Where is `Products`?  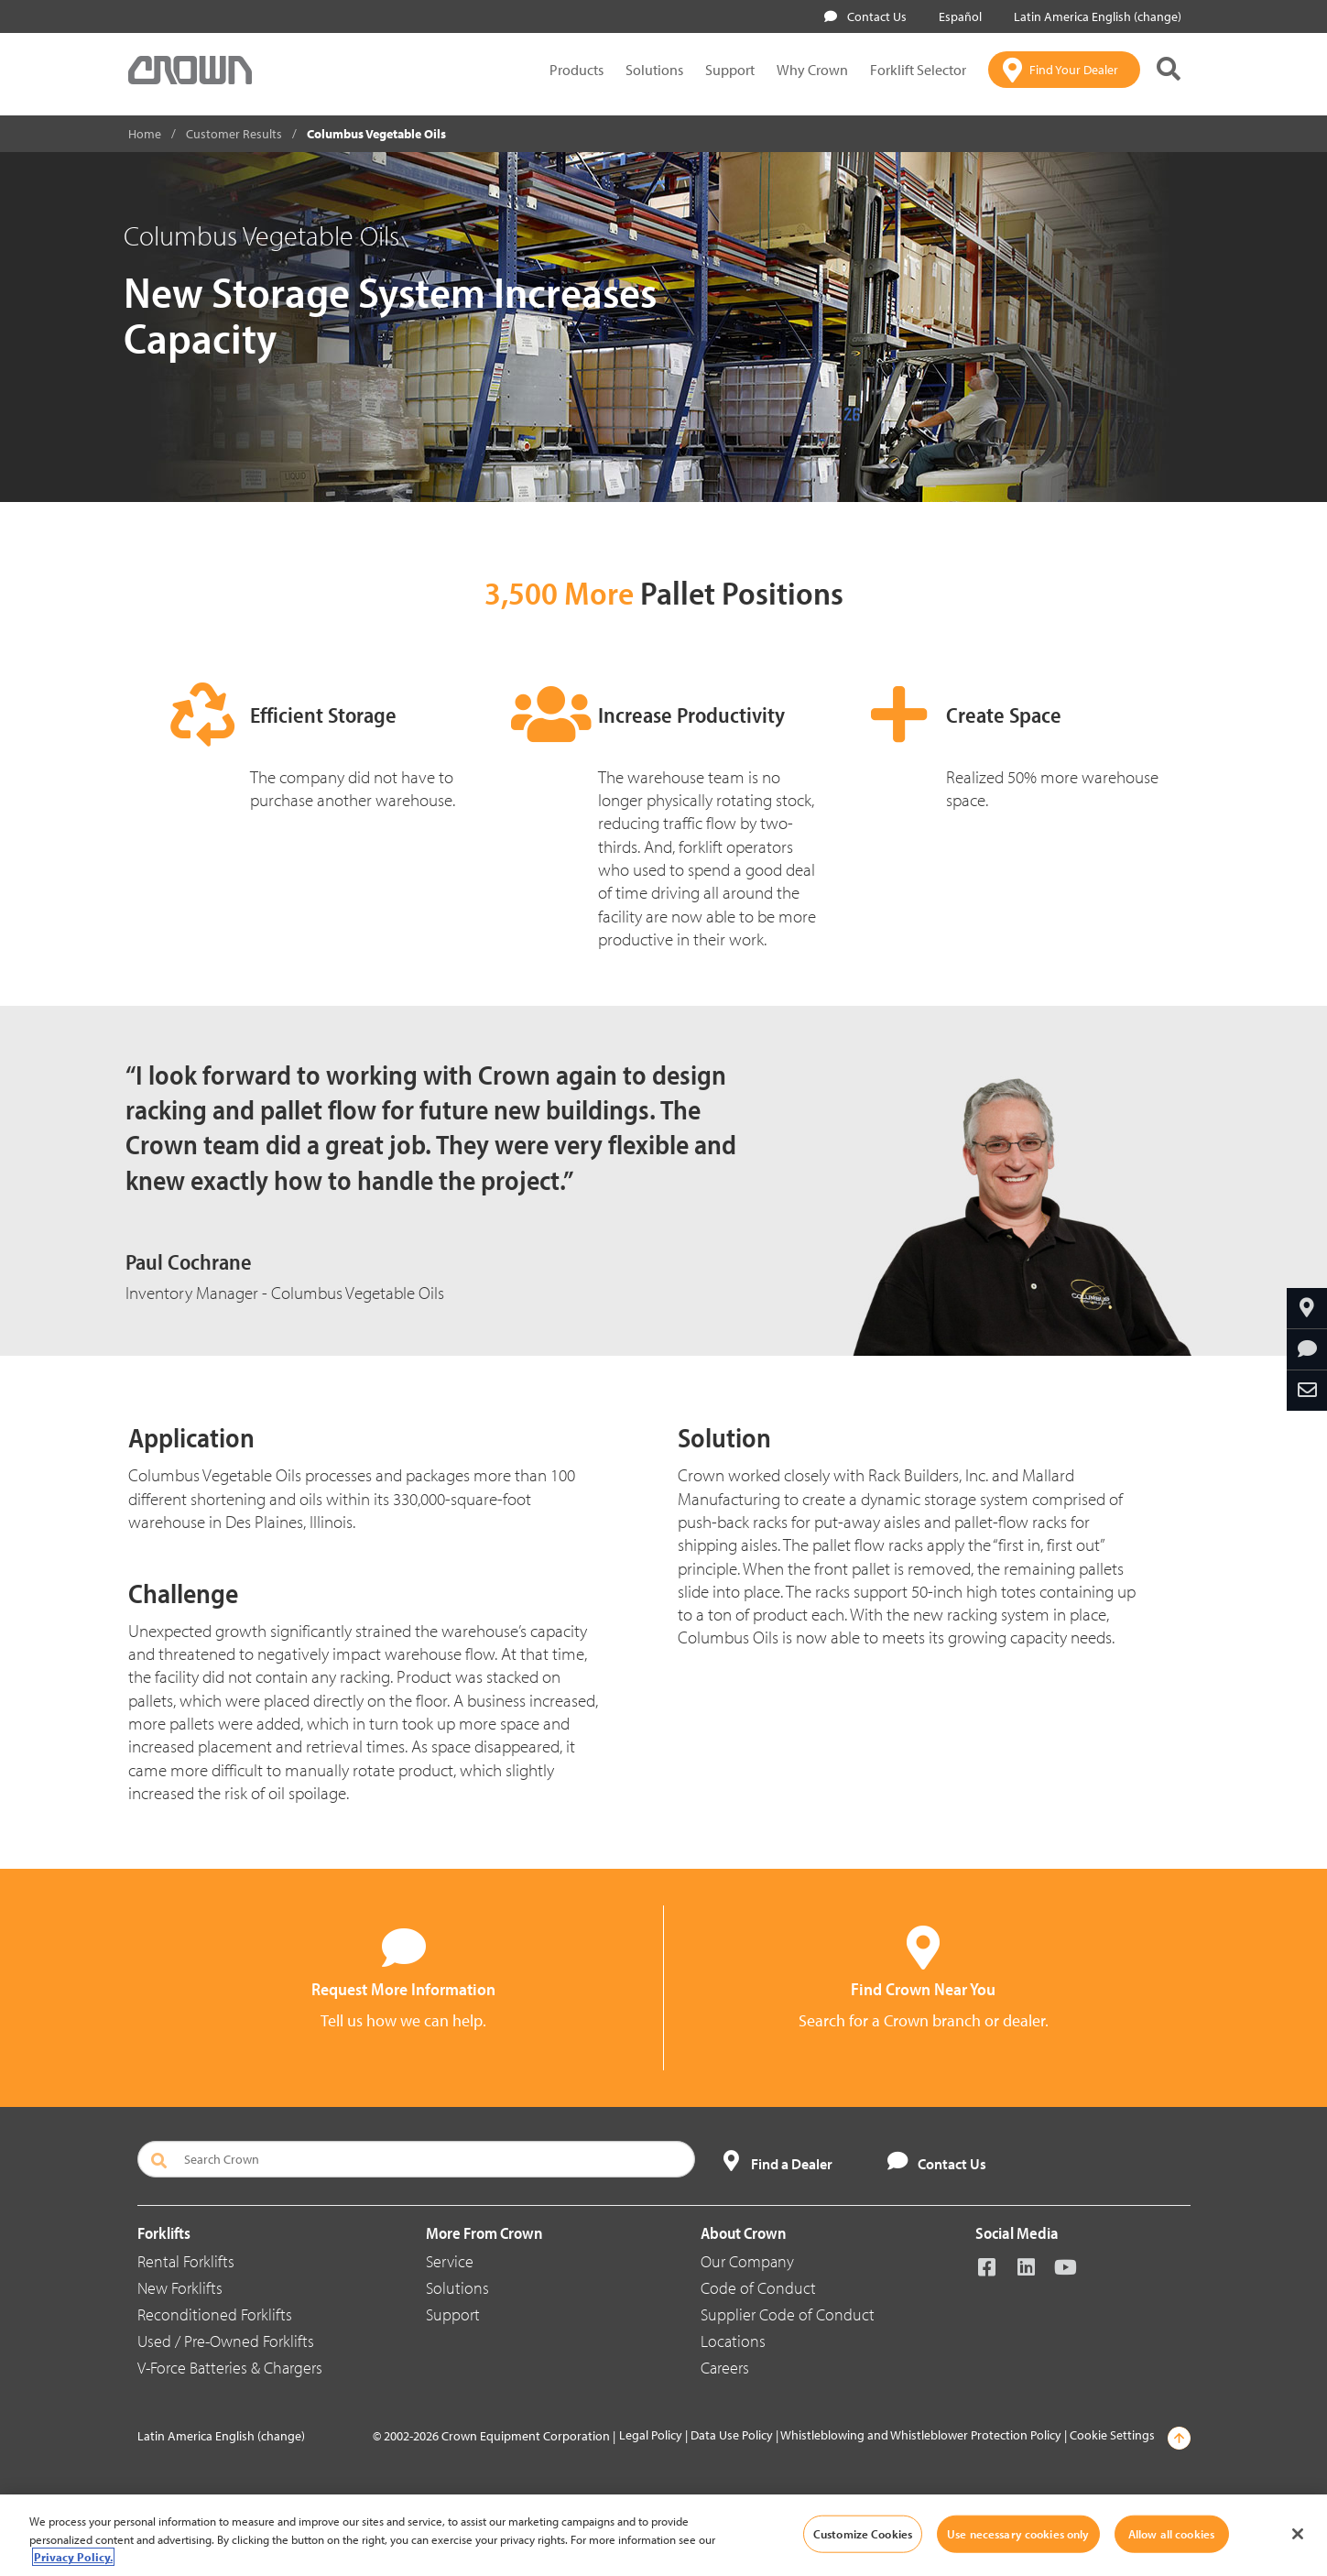
Products is located at coordinates (576, 69).